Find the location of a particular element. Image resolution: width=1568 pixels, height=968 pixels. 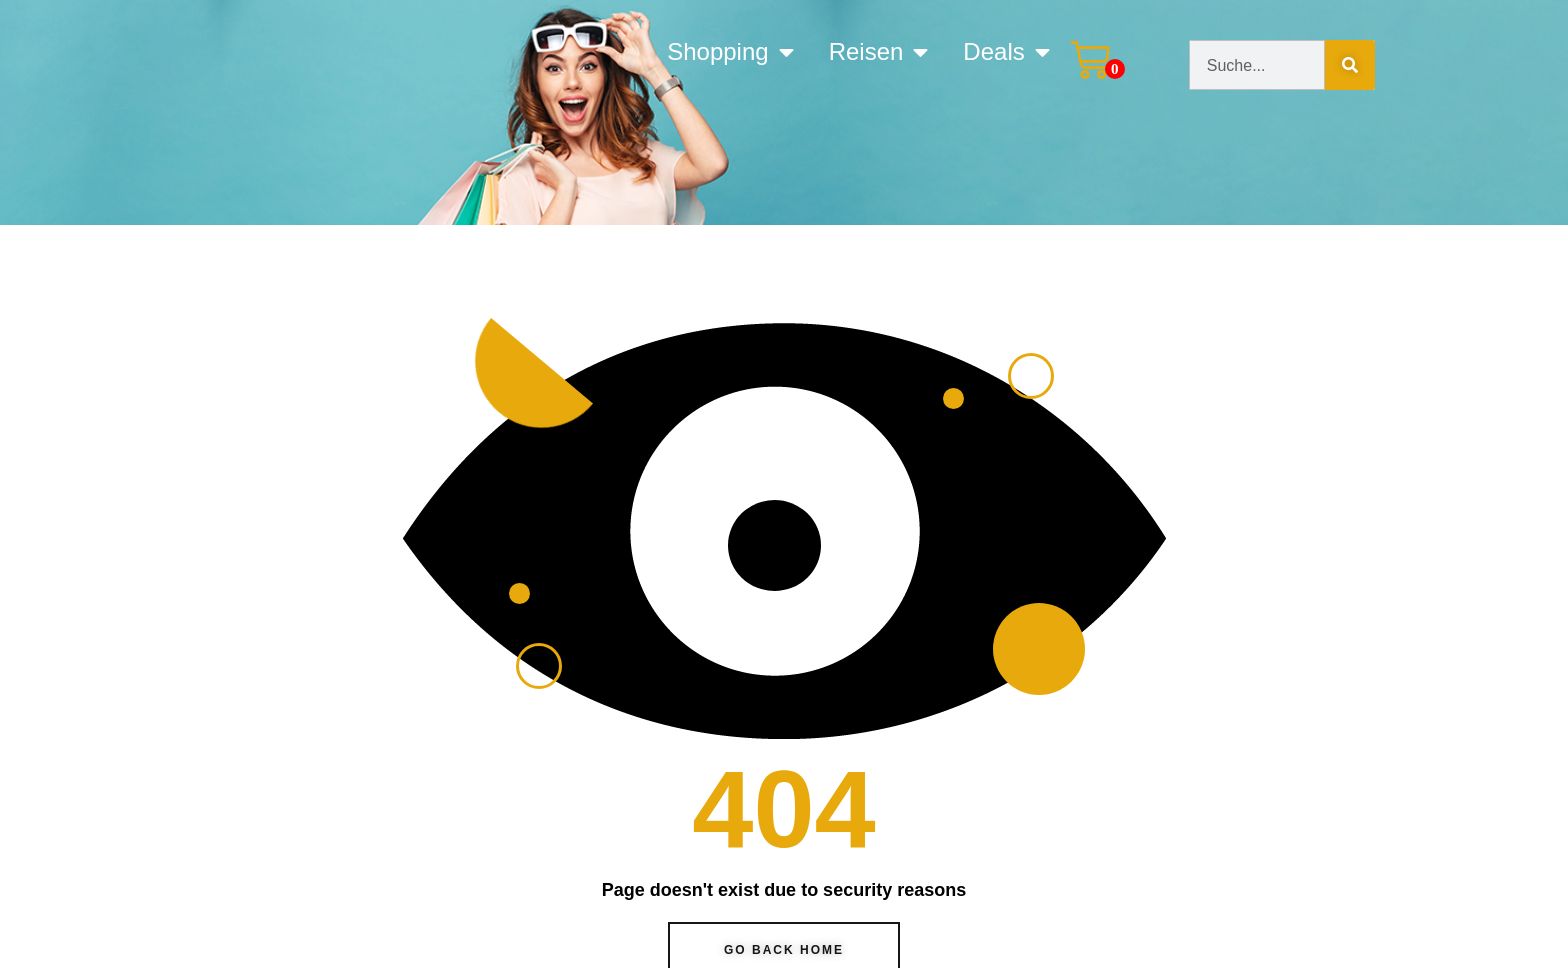

[Suche] is located at coordinates (1350, 65).